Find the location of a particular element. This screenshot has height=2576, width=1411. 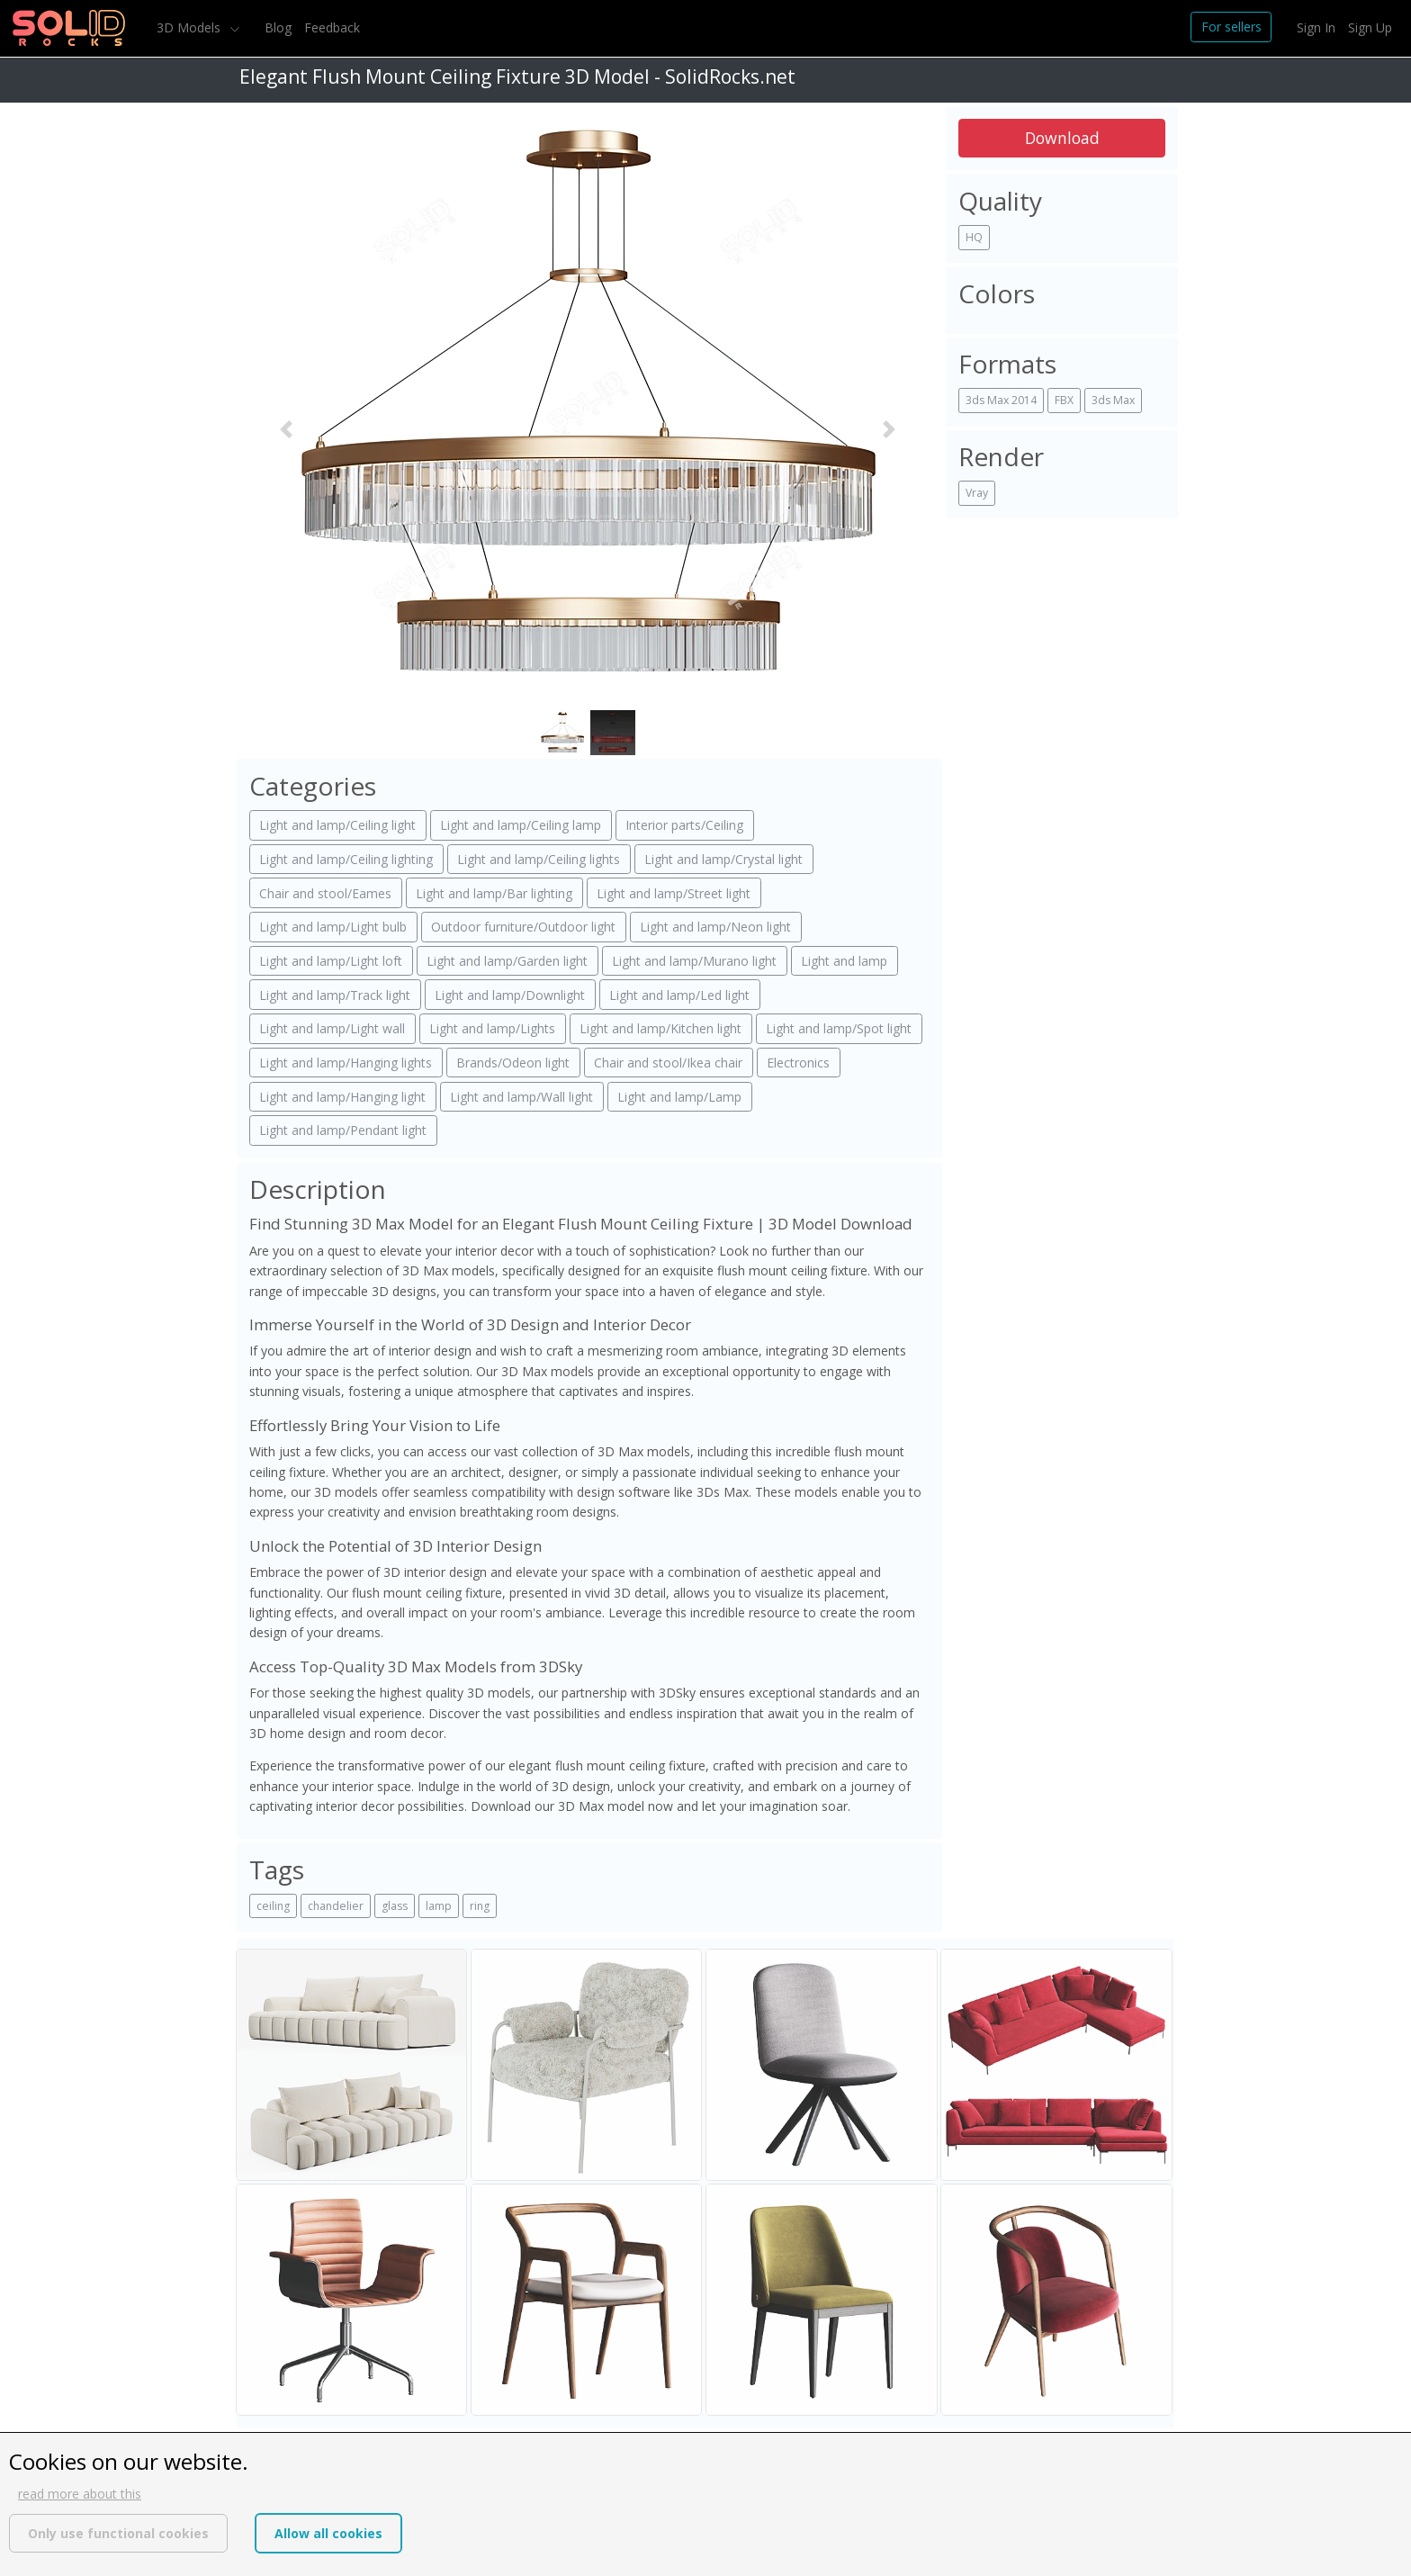

Light and lamp/Ceiling lamp is located at coordinates (520, 824).